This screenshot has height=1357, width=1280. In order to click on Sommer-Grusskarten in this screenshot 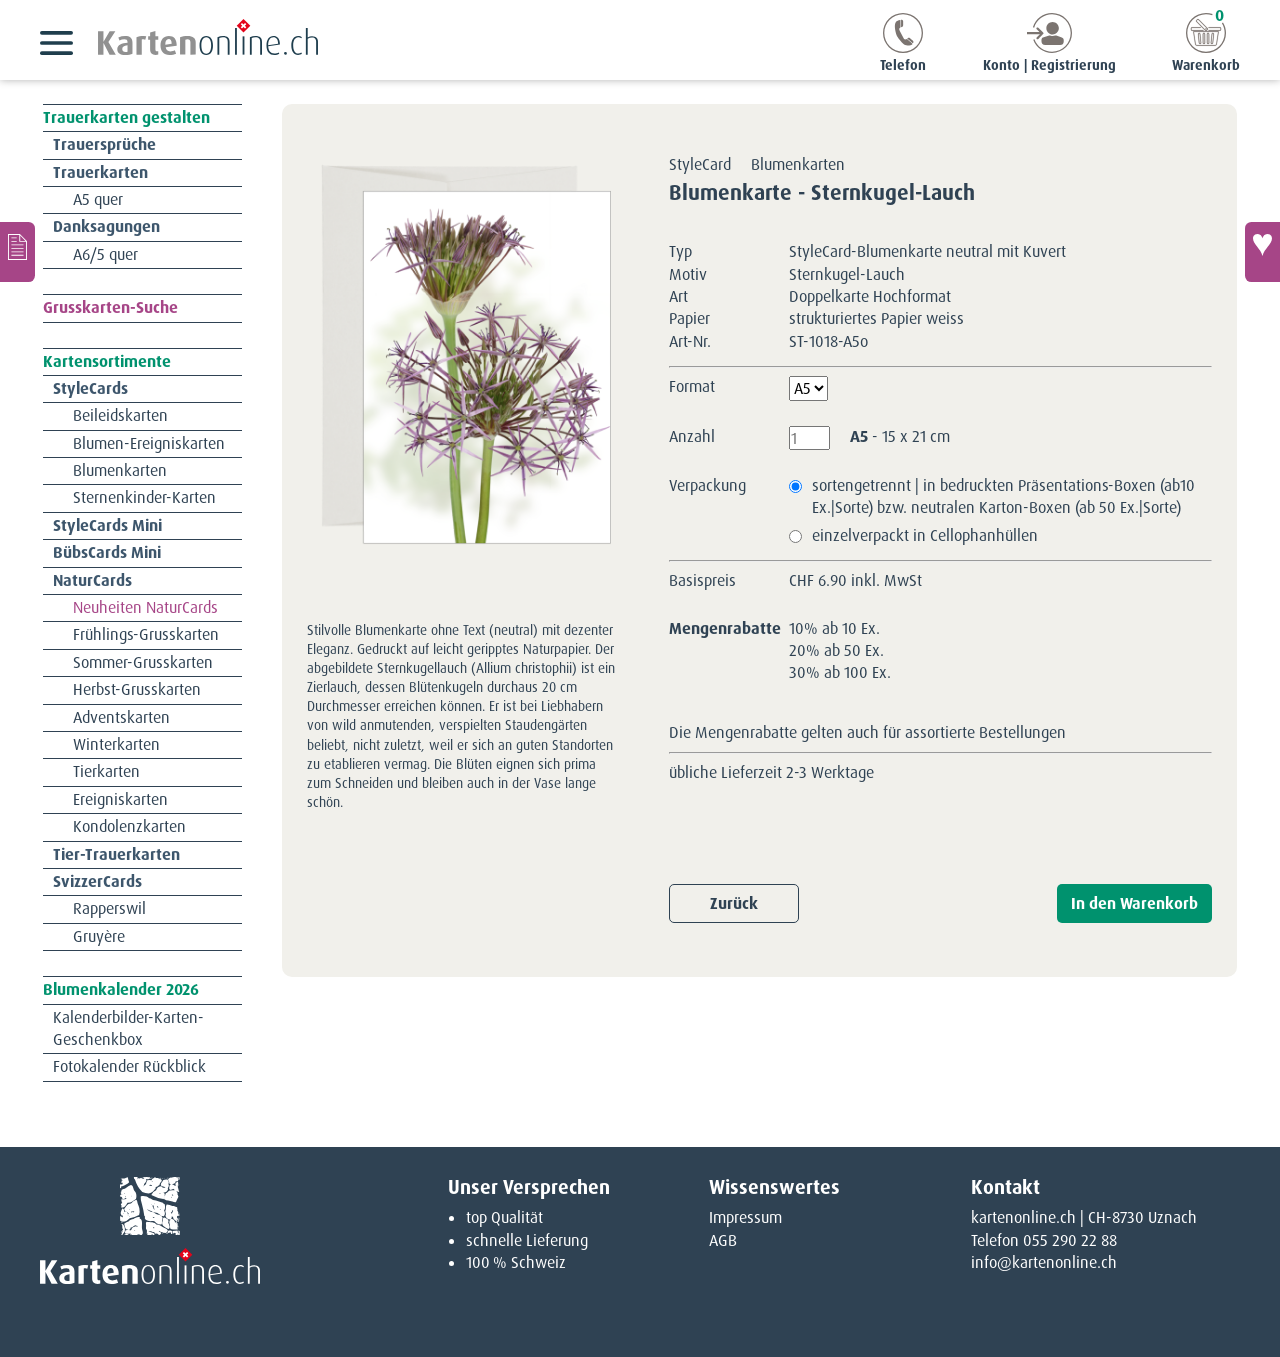, I will do `click(143, 662)`.